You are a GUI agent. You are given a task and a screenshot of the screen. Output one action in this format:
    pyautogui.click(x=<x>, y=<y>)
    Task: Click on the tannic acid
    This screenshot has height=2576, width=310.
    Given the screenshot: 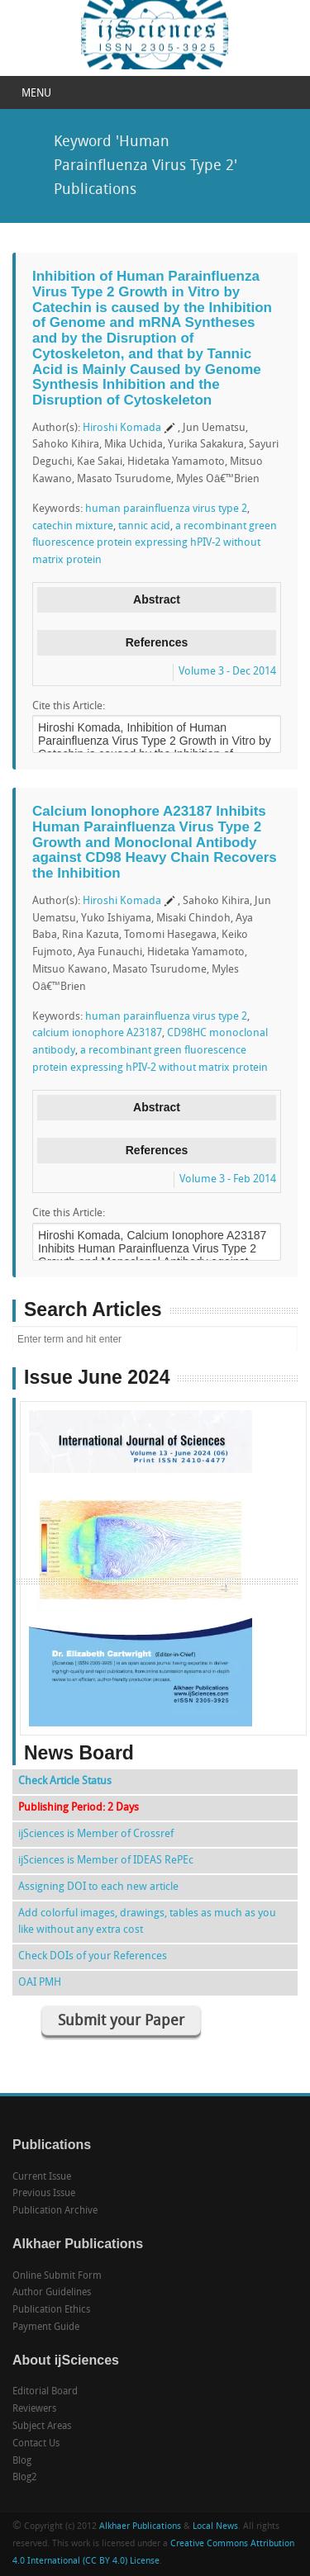 What is the action you would take?
    pyautogui.click(x=144, y=526)
    